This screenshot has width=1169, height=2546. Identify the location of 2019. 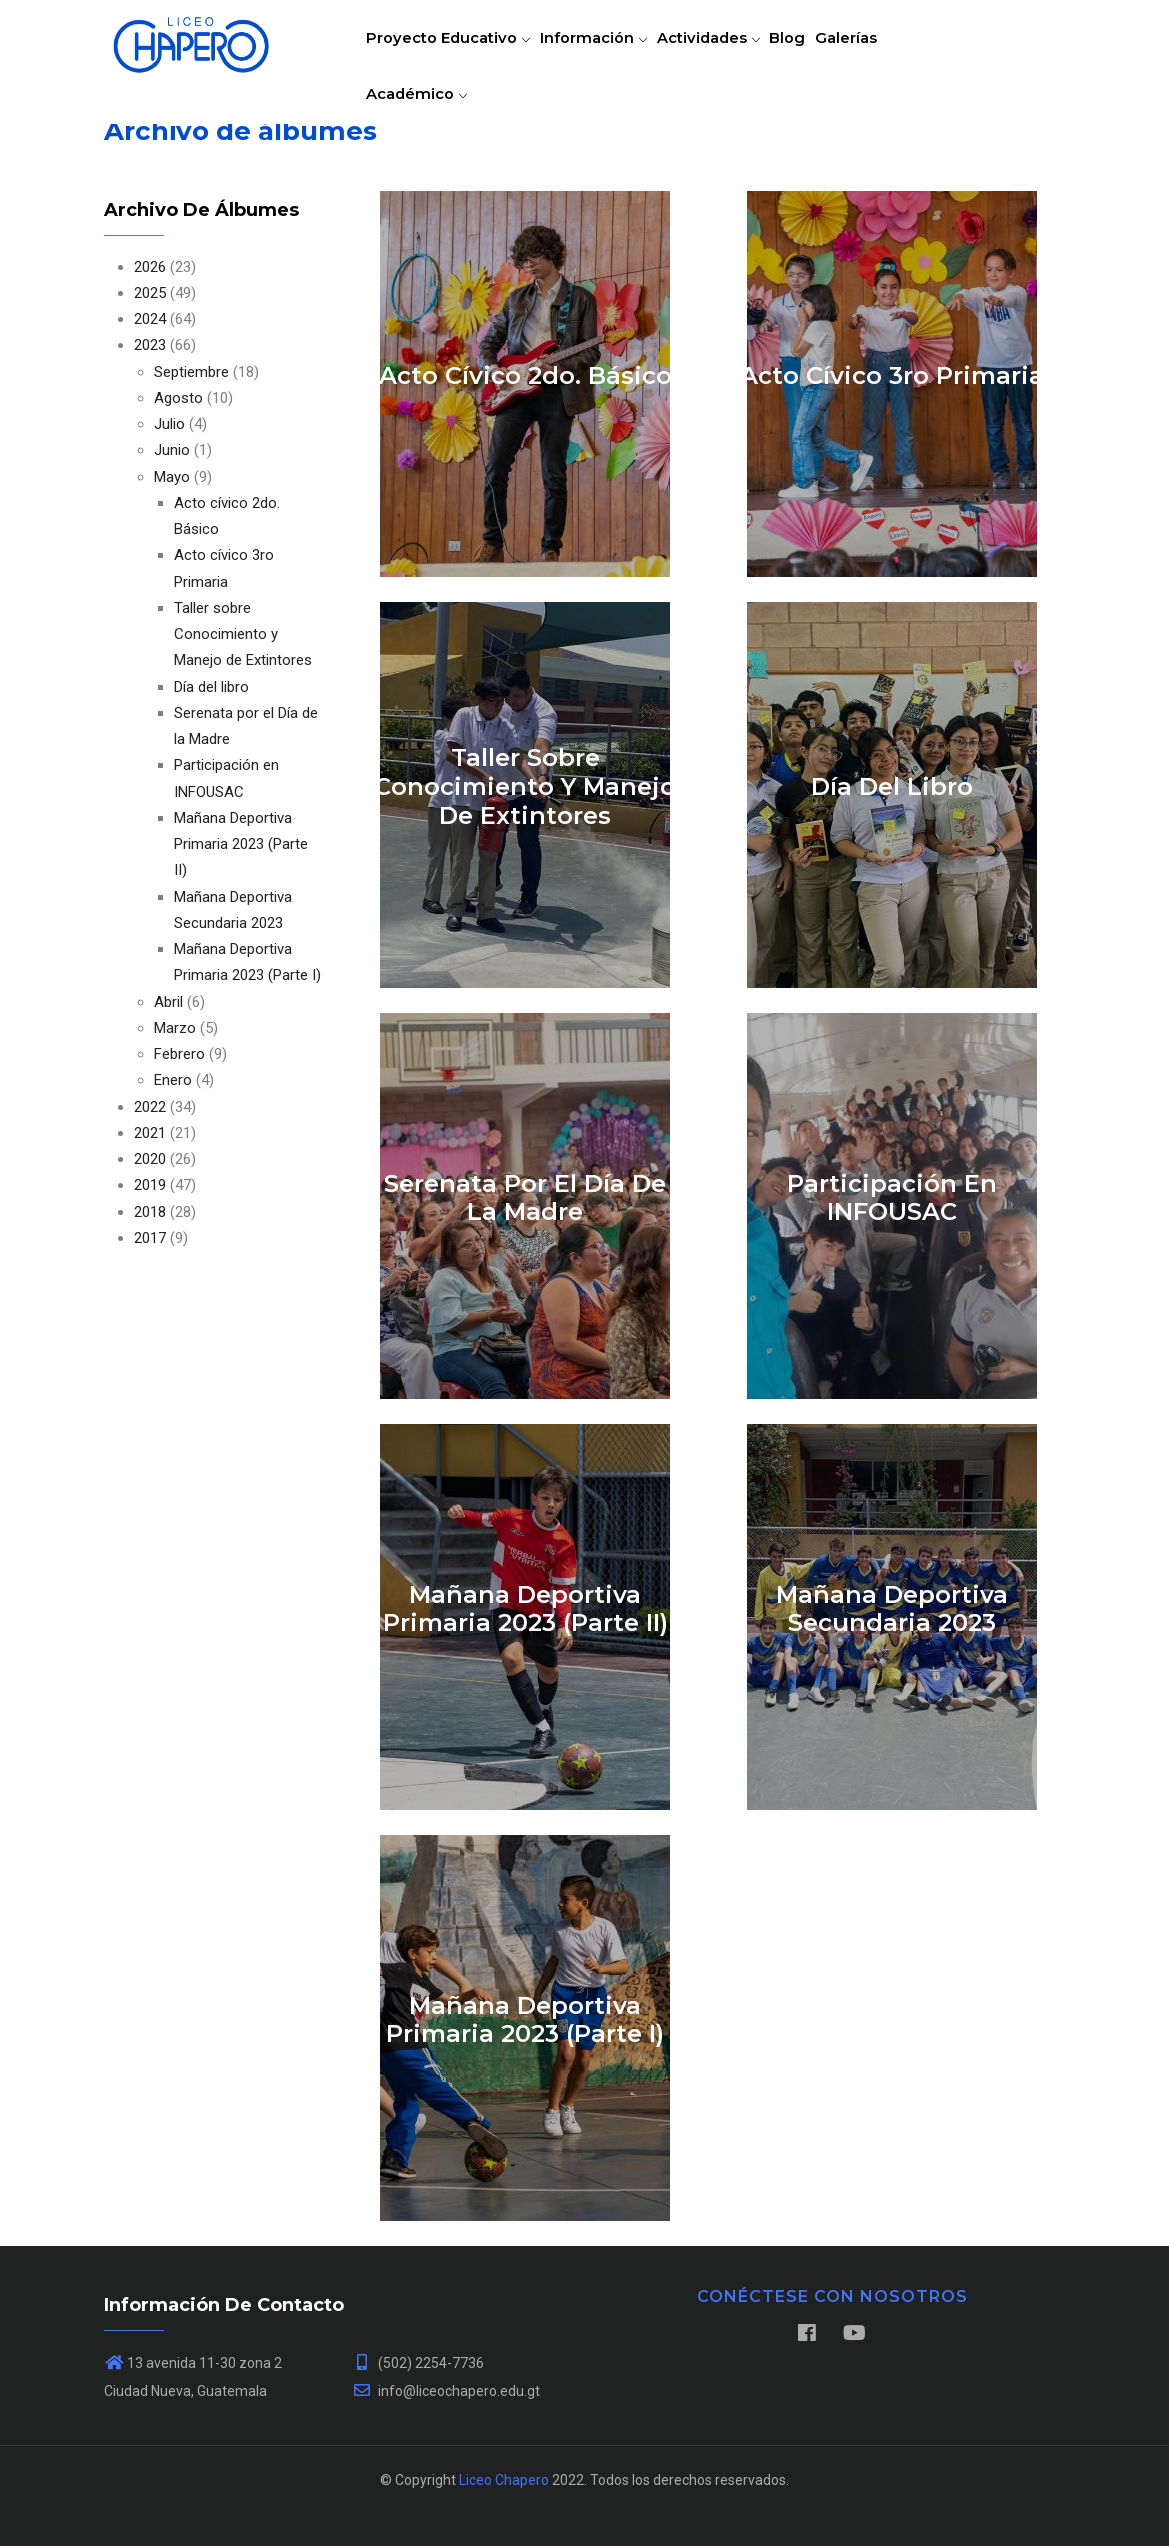
(150, 1185).